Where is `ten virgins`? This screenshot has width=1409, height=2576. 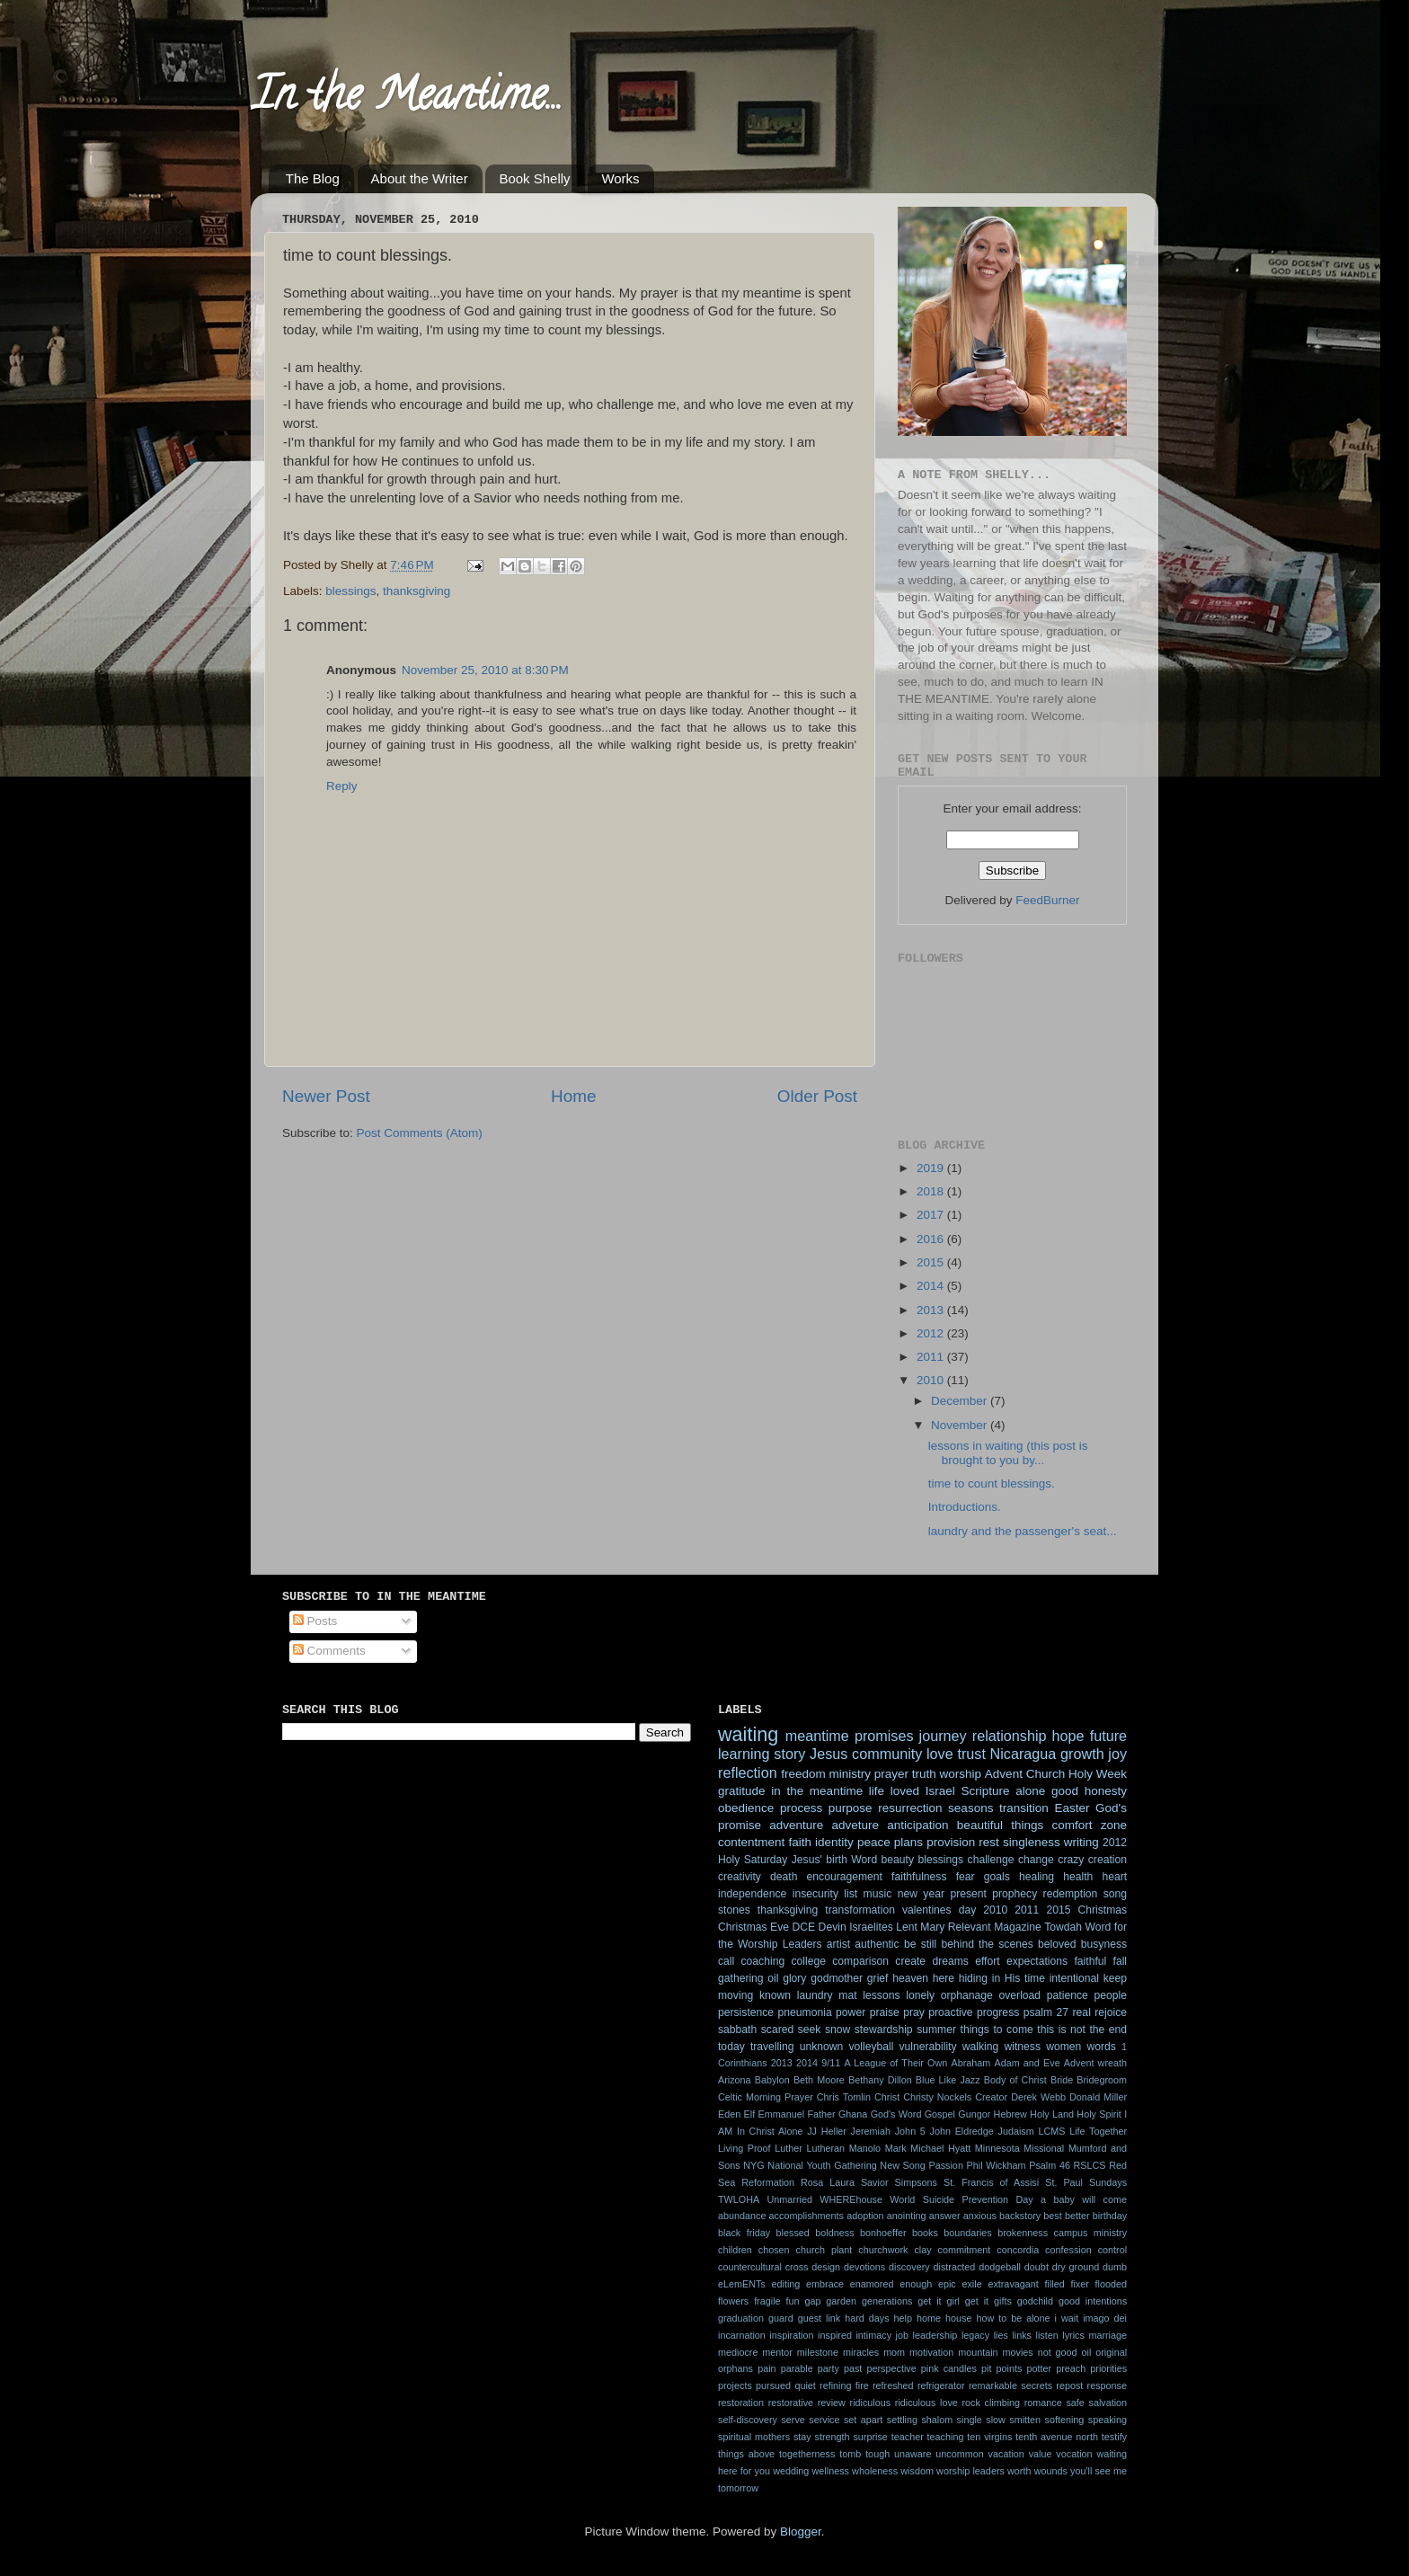 ten virgins is located at coordinates (989, 2436).